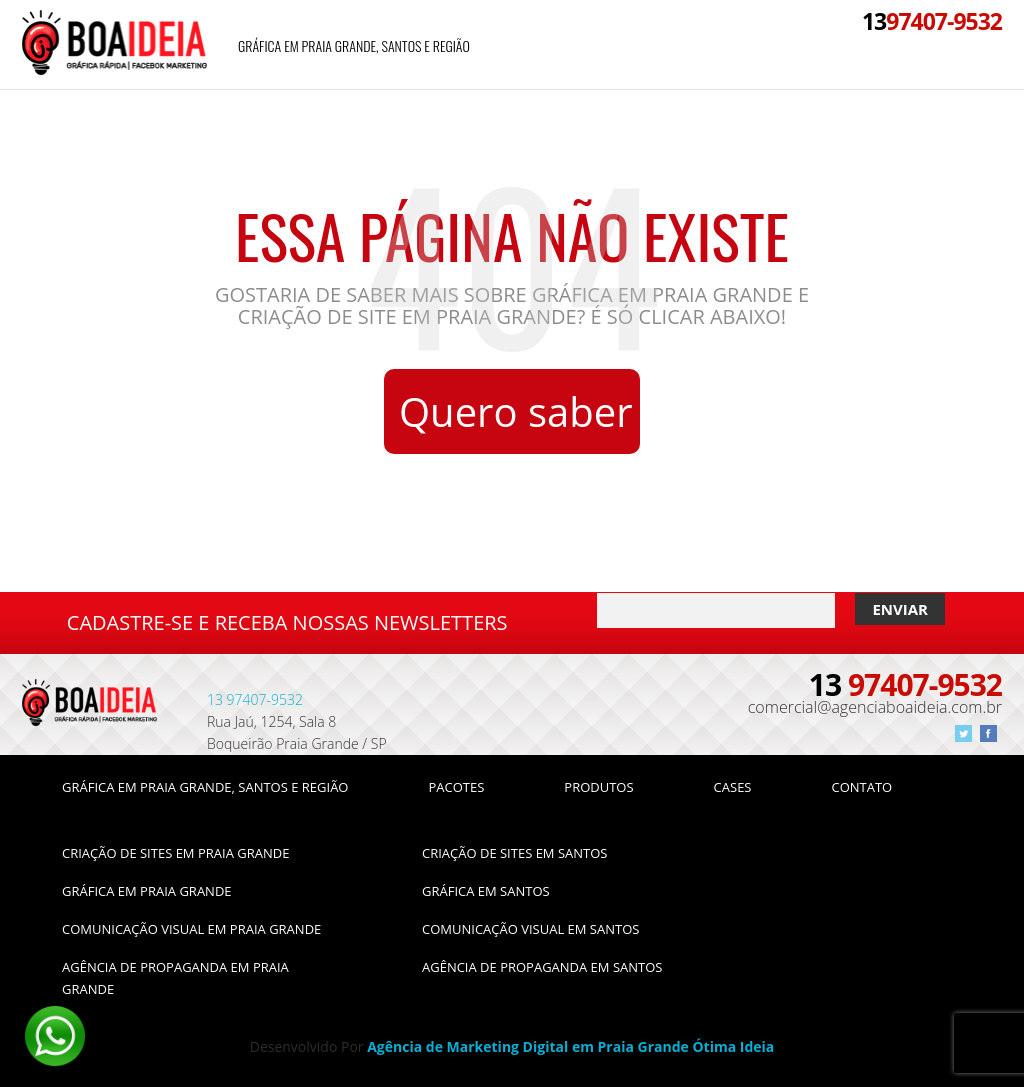 This screenshot has width=1024, height=1087. What do you see at coordinates (89, 709) in the screenshot?
I see `Página não encontrada - Agência Boa Idéia` at bounding box center [89, 709].